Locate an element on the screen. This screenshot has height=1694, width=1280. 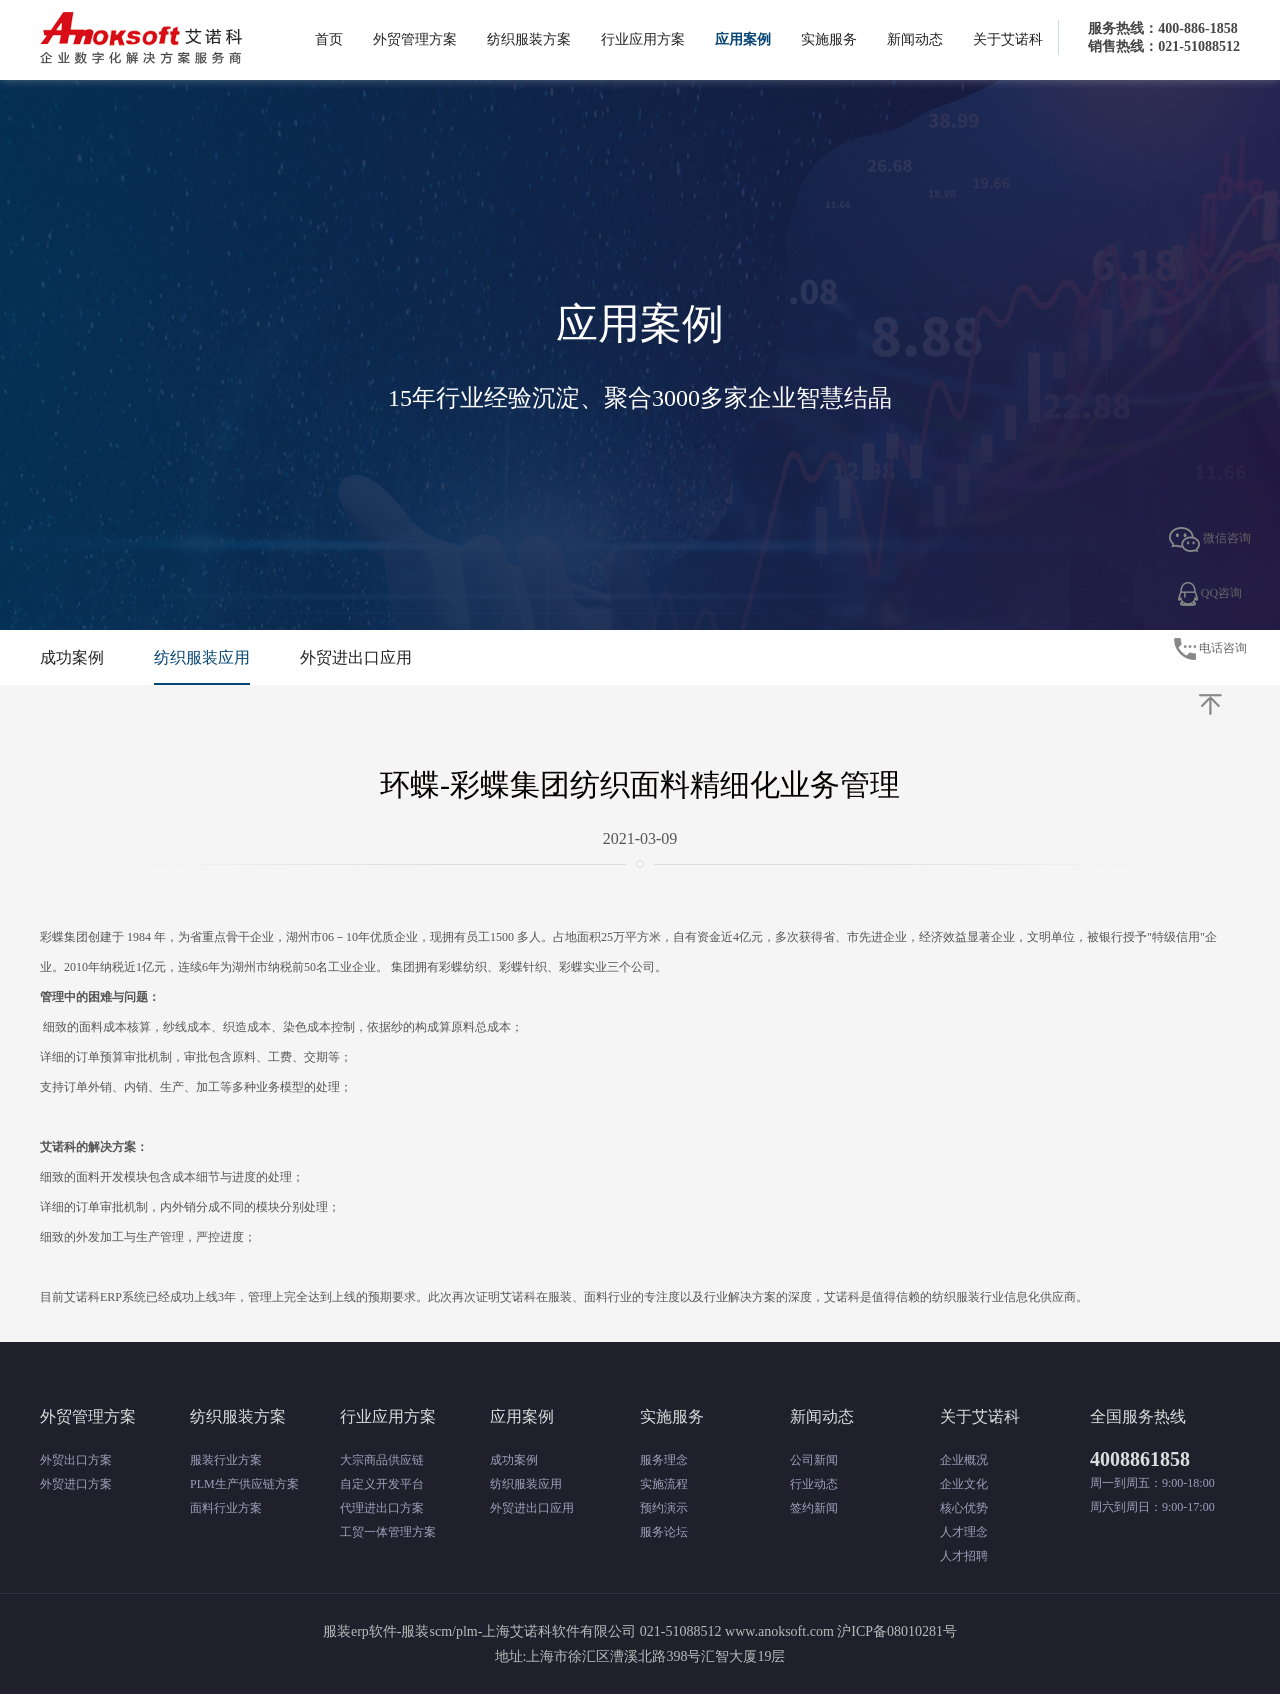
服装行业方案 is located at coordinates (226, 1460).